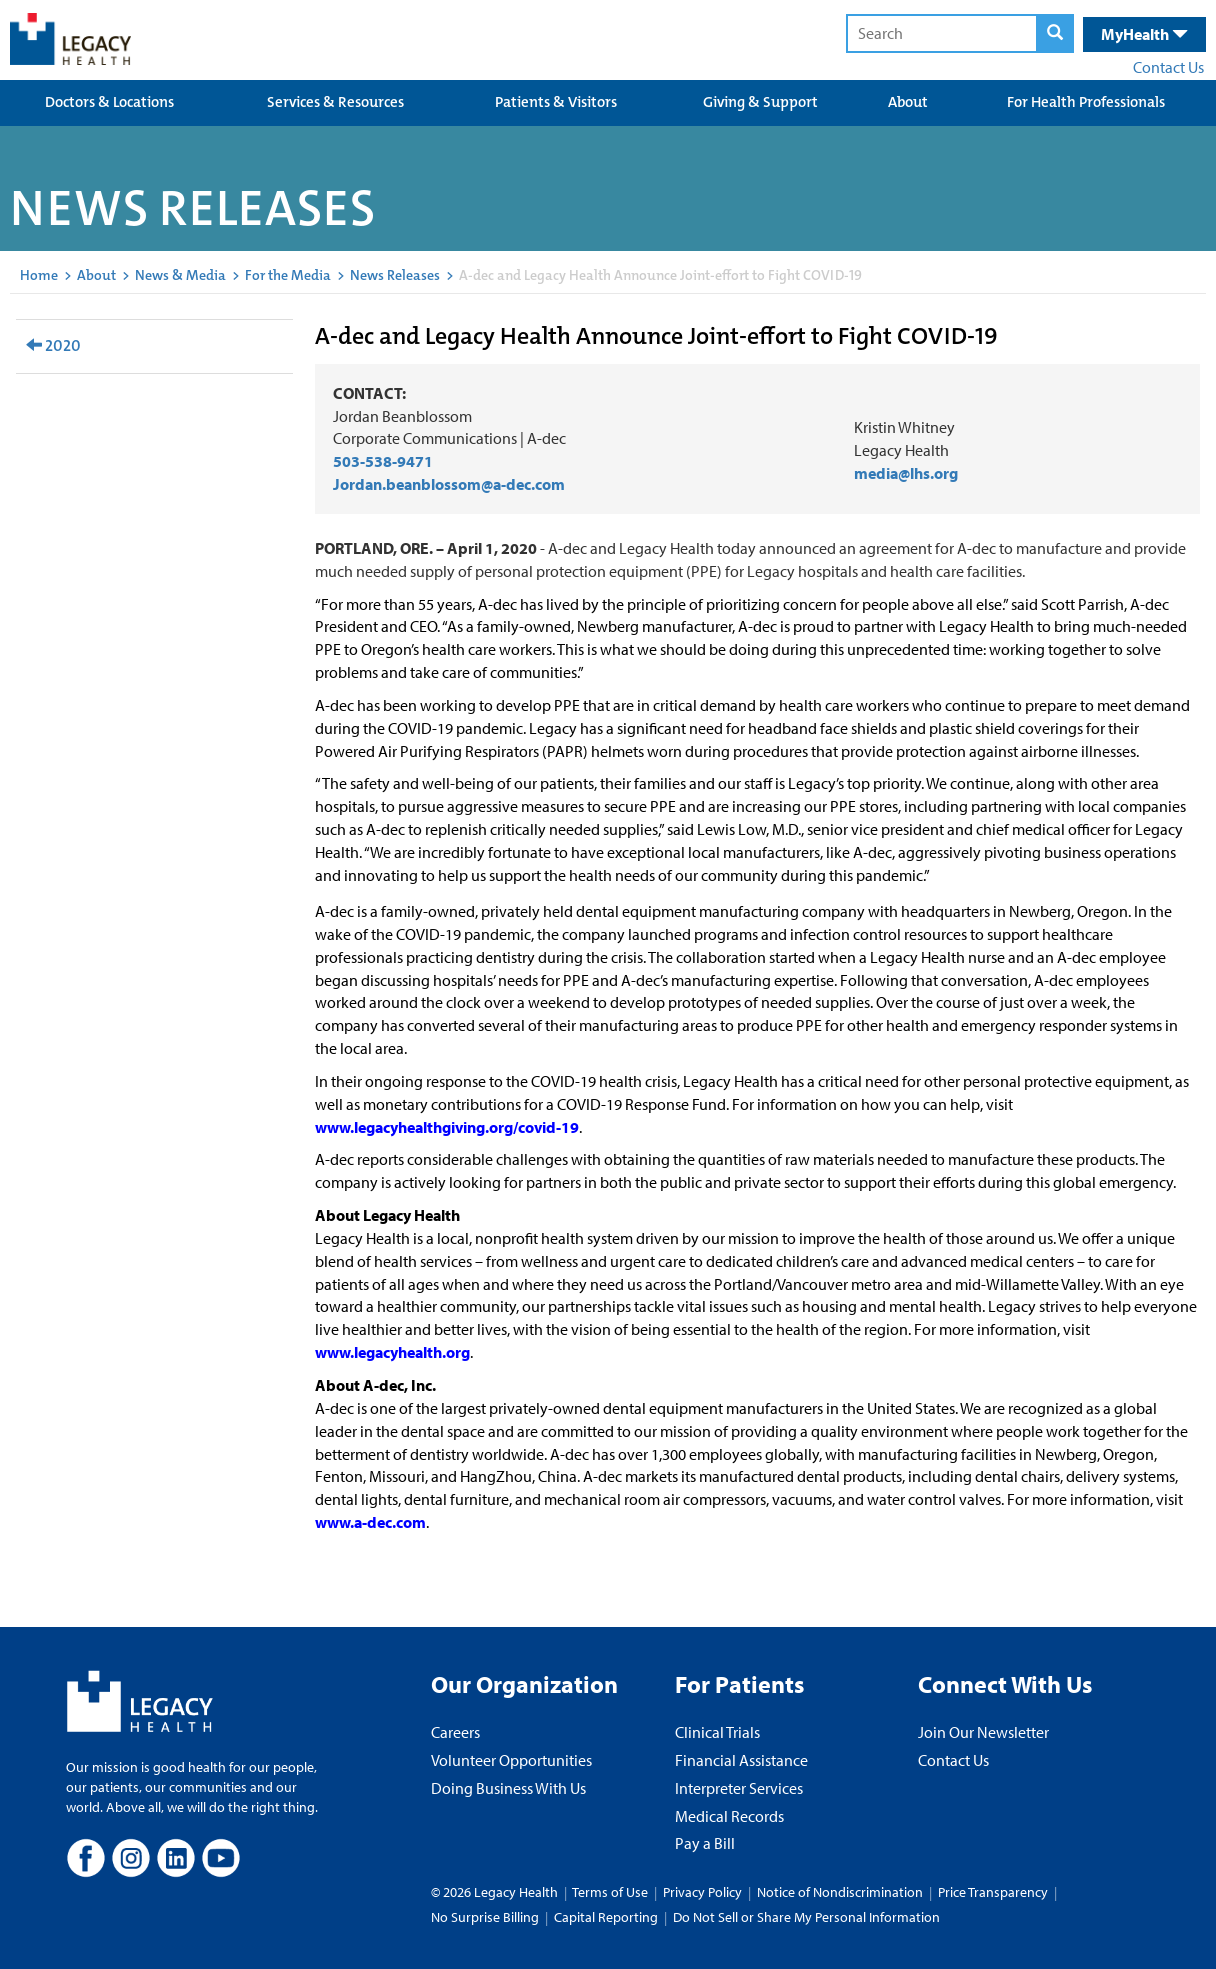 This screenshot has height=1969, width=1216. Describe the element at coordinates (606, 1917) in the screenshot. I see `Capital Reporting` at that location.